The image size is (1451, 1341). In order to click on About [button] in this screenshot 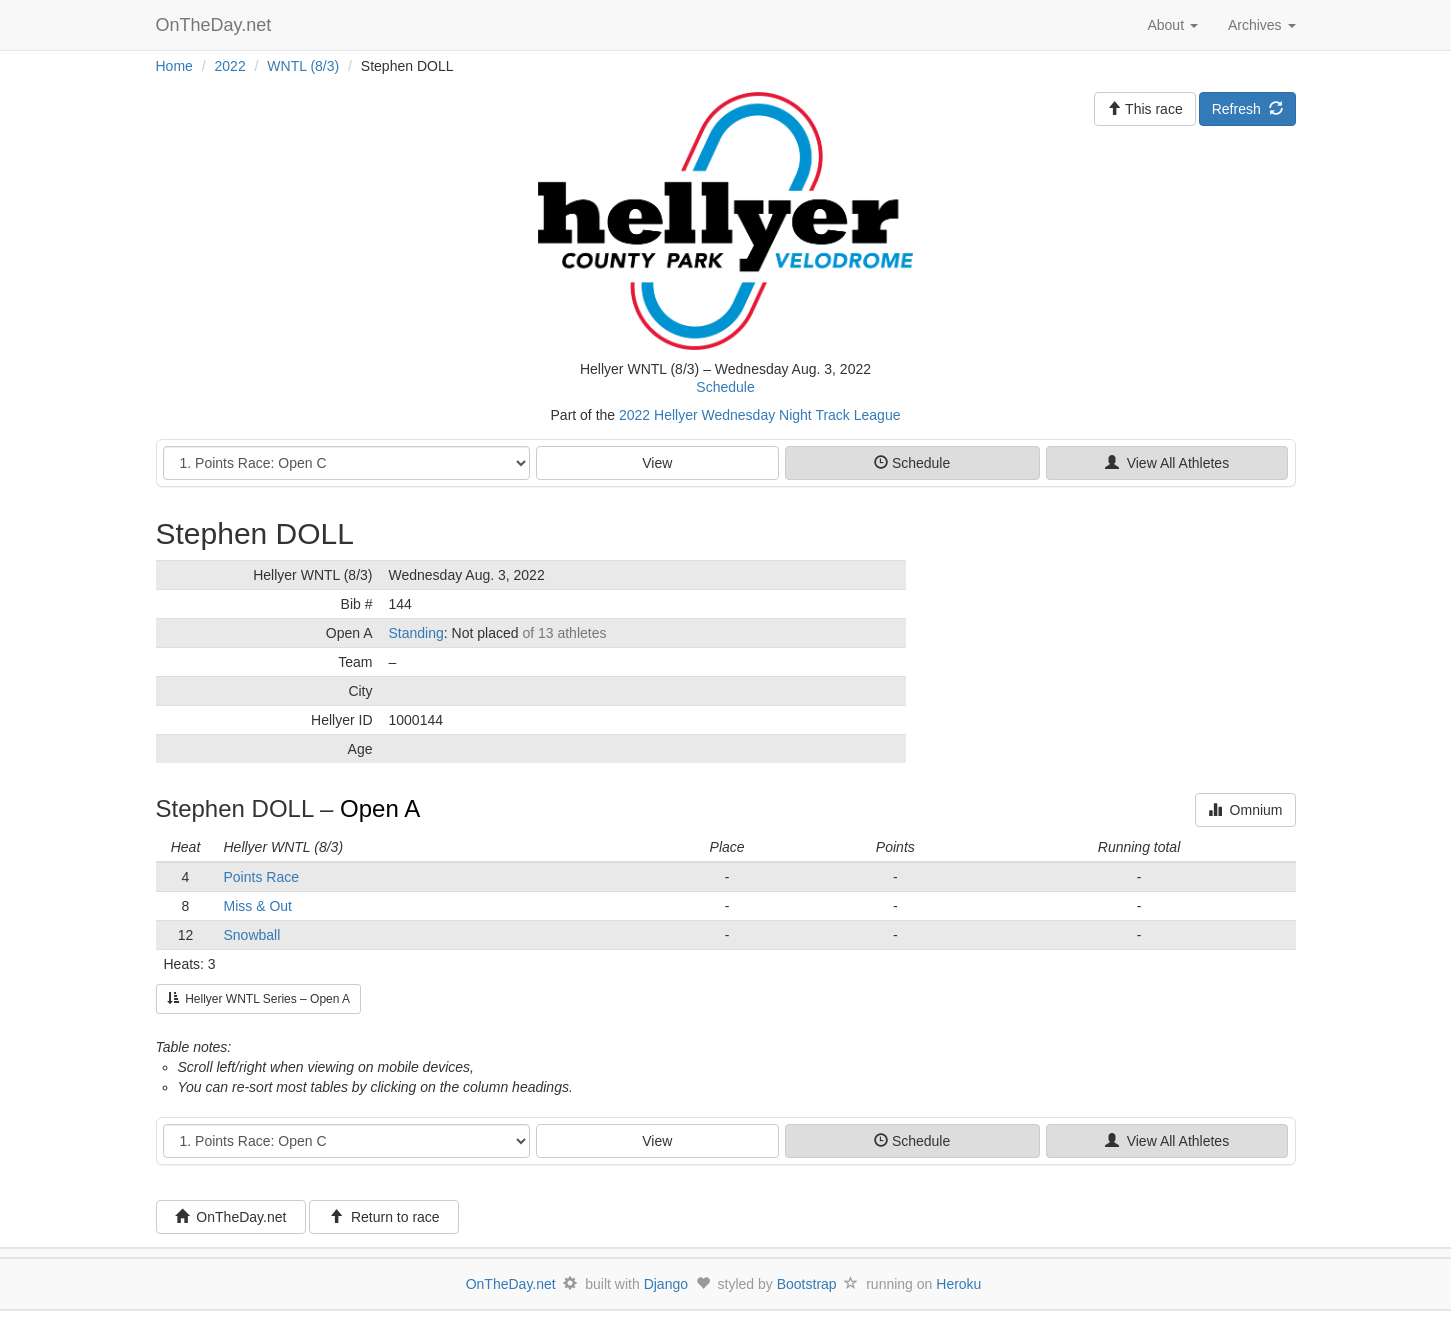, I will do `click(1172, 25)`.